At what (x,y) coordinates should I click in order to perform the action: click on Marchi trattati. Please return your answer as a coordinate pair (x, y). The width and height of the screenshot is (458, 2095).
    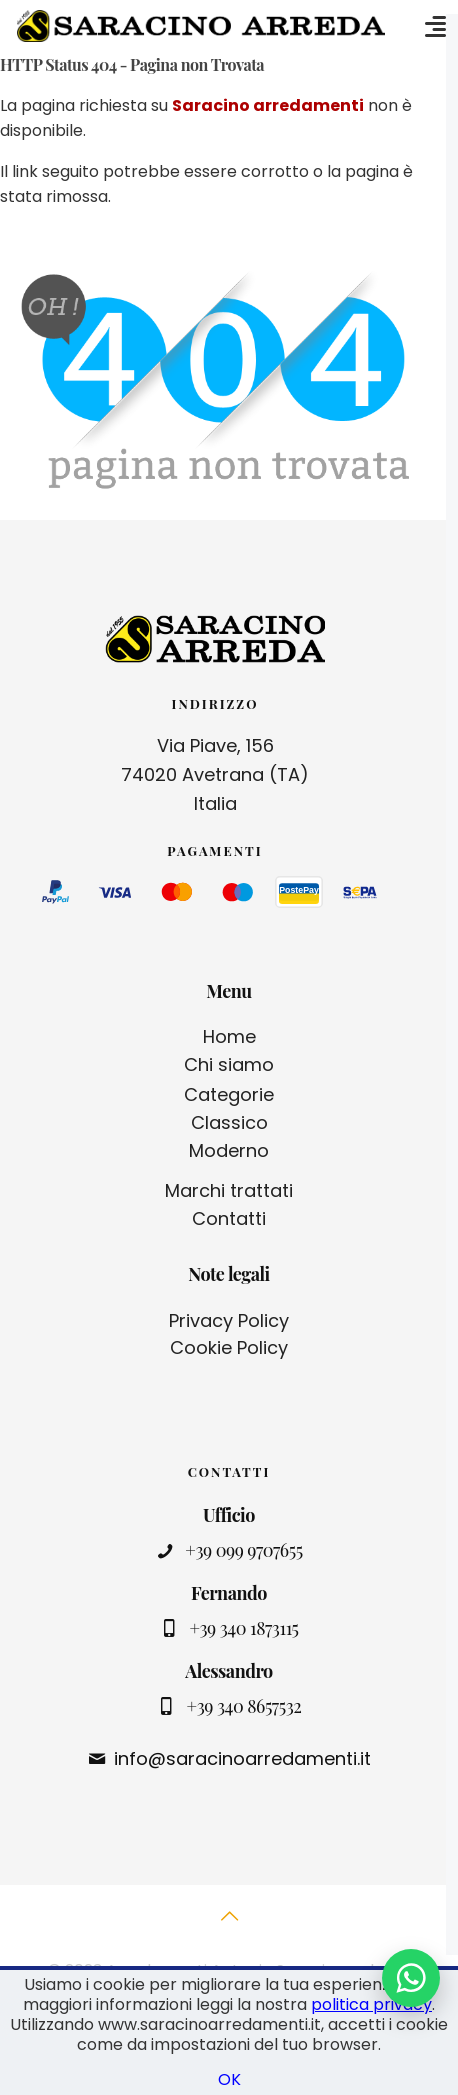
    Looking at the image, I should click on (229, 1190).